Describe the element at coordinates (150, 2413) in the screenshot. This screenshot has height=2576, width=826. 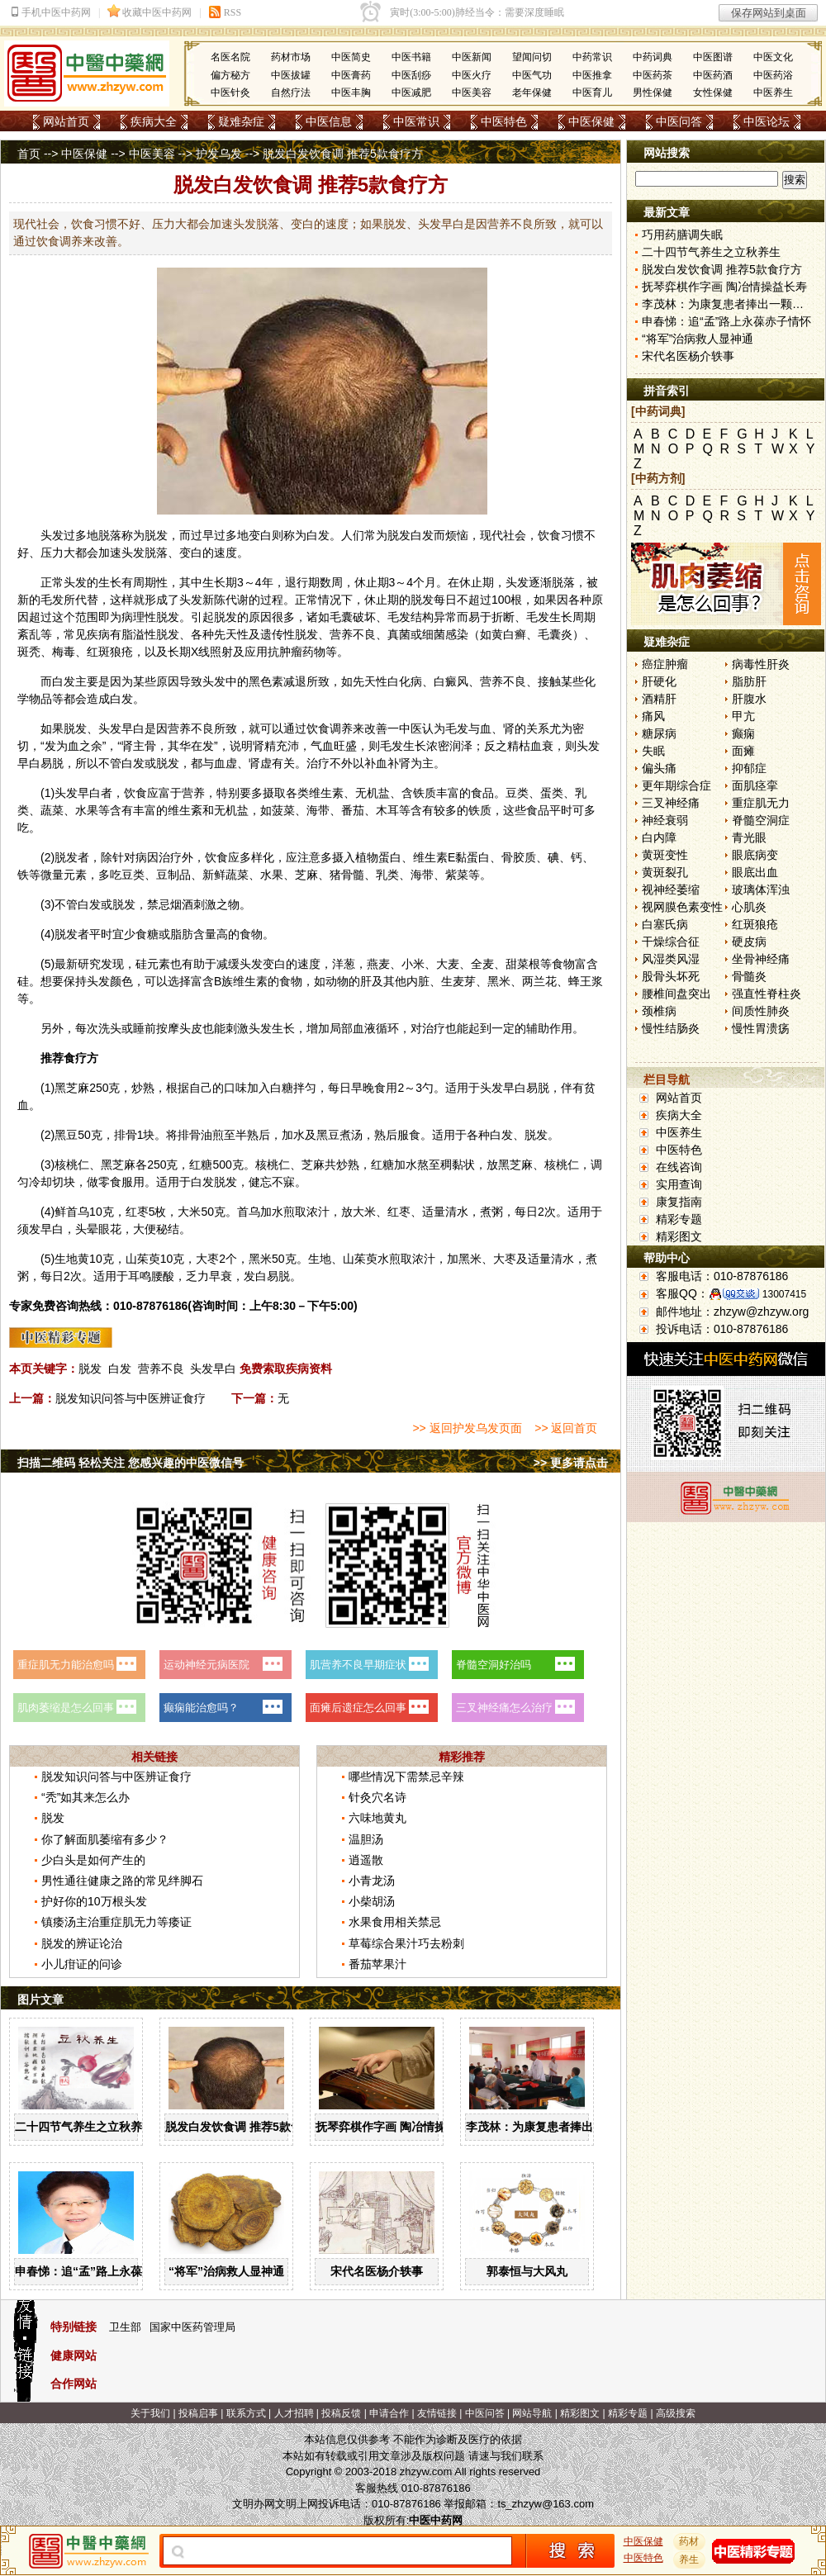
I see `关于我们` at that location.